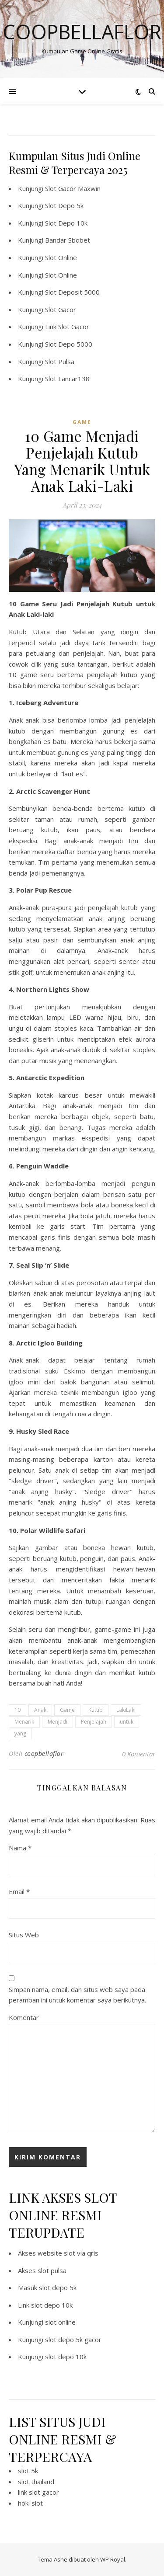  I want to click on slot online, so click(60, 2322).